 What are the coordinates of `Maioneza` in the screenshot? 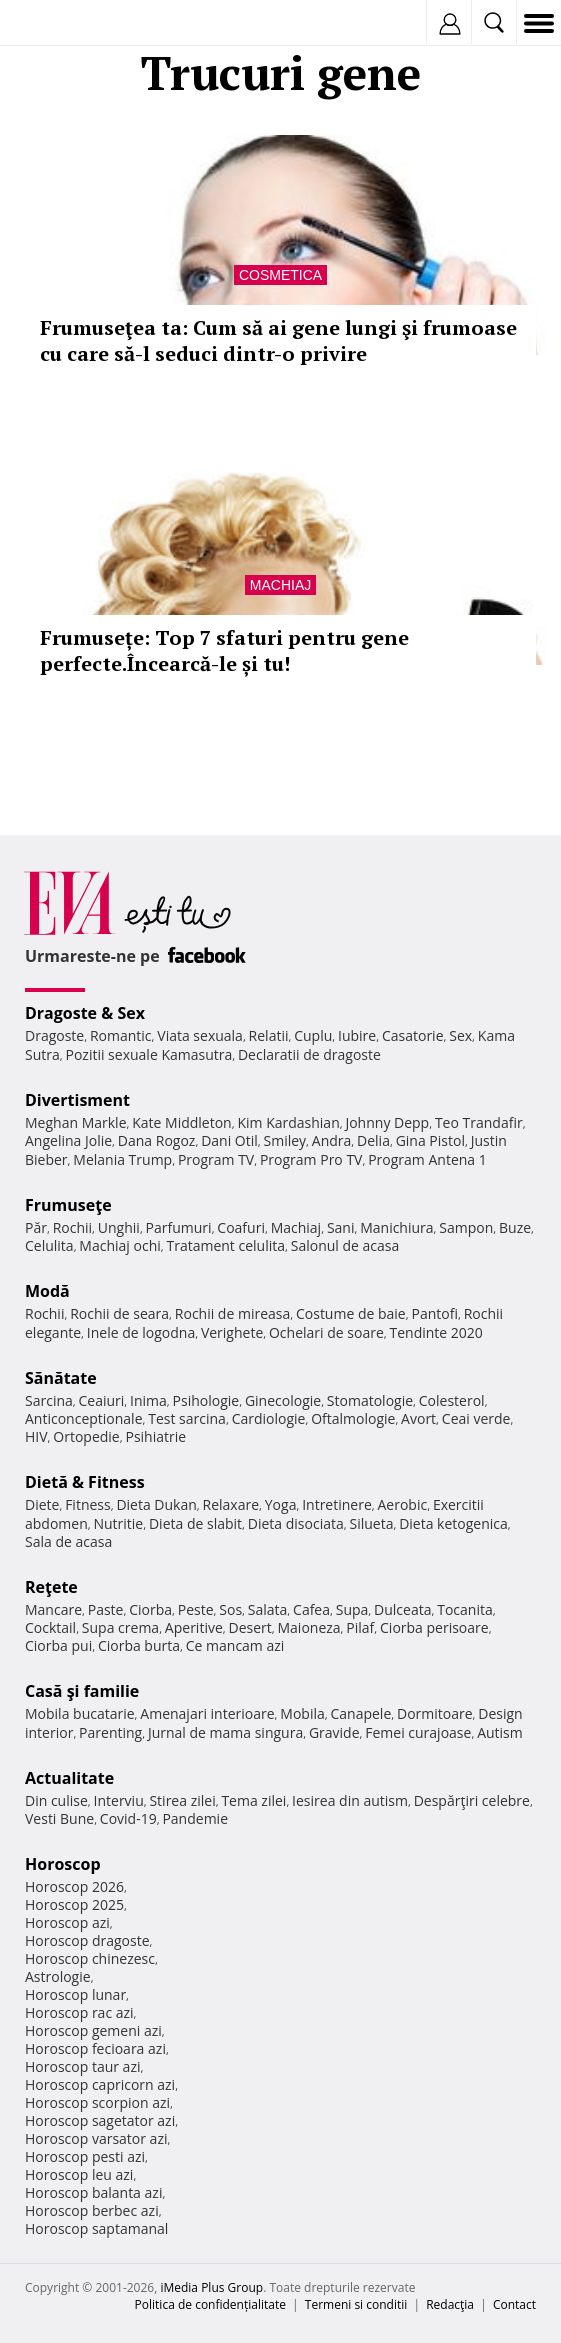 It's located at (308, 1627).